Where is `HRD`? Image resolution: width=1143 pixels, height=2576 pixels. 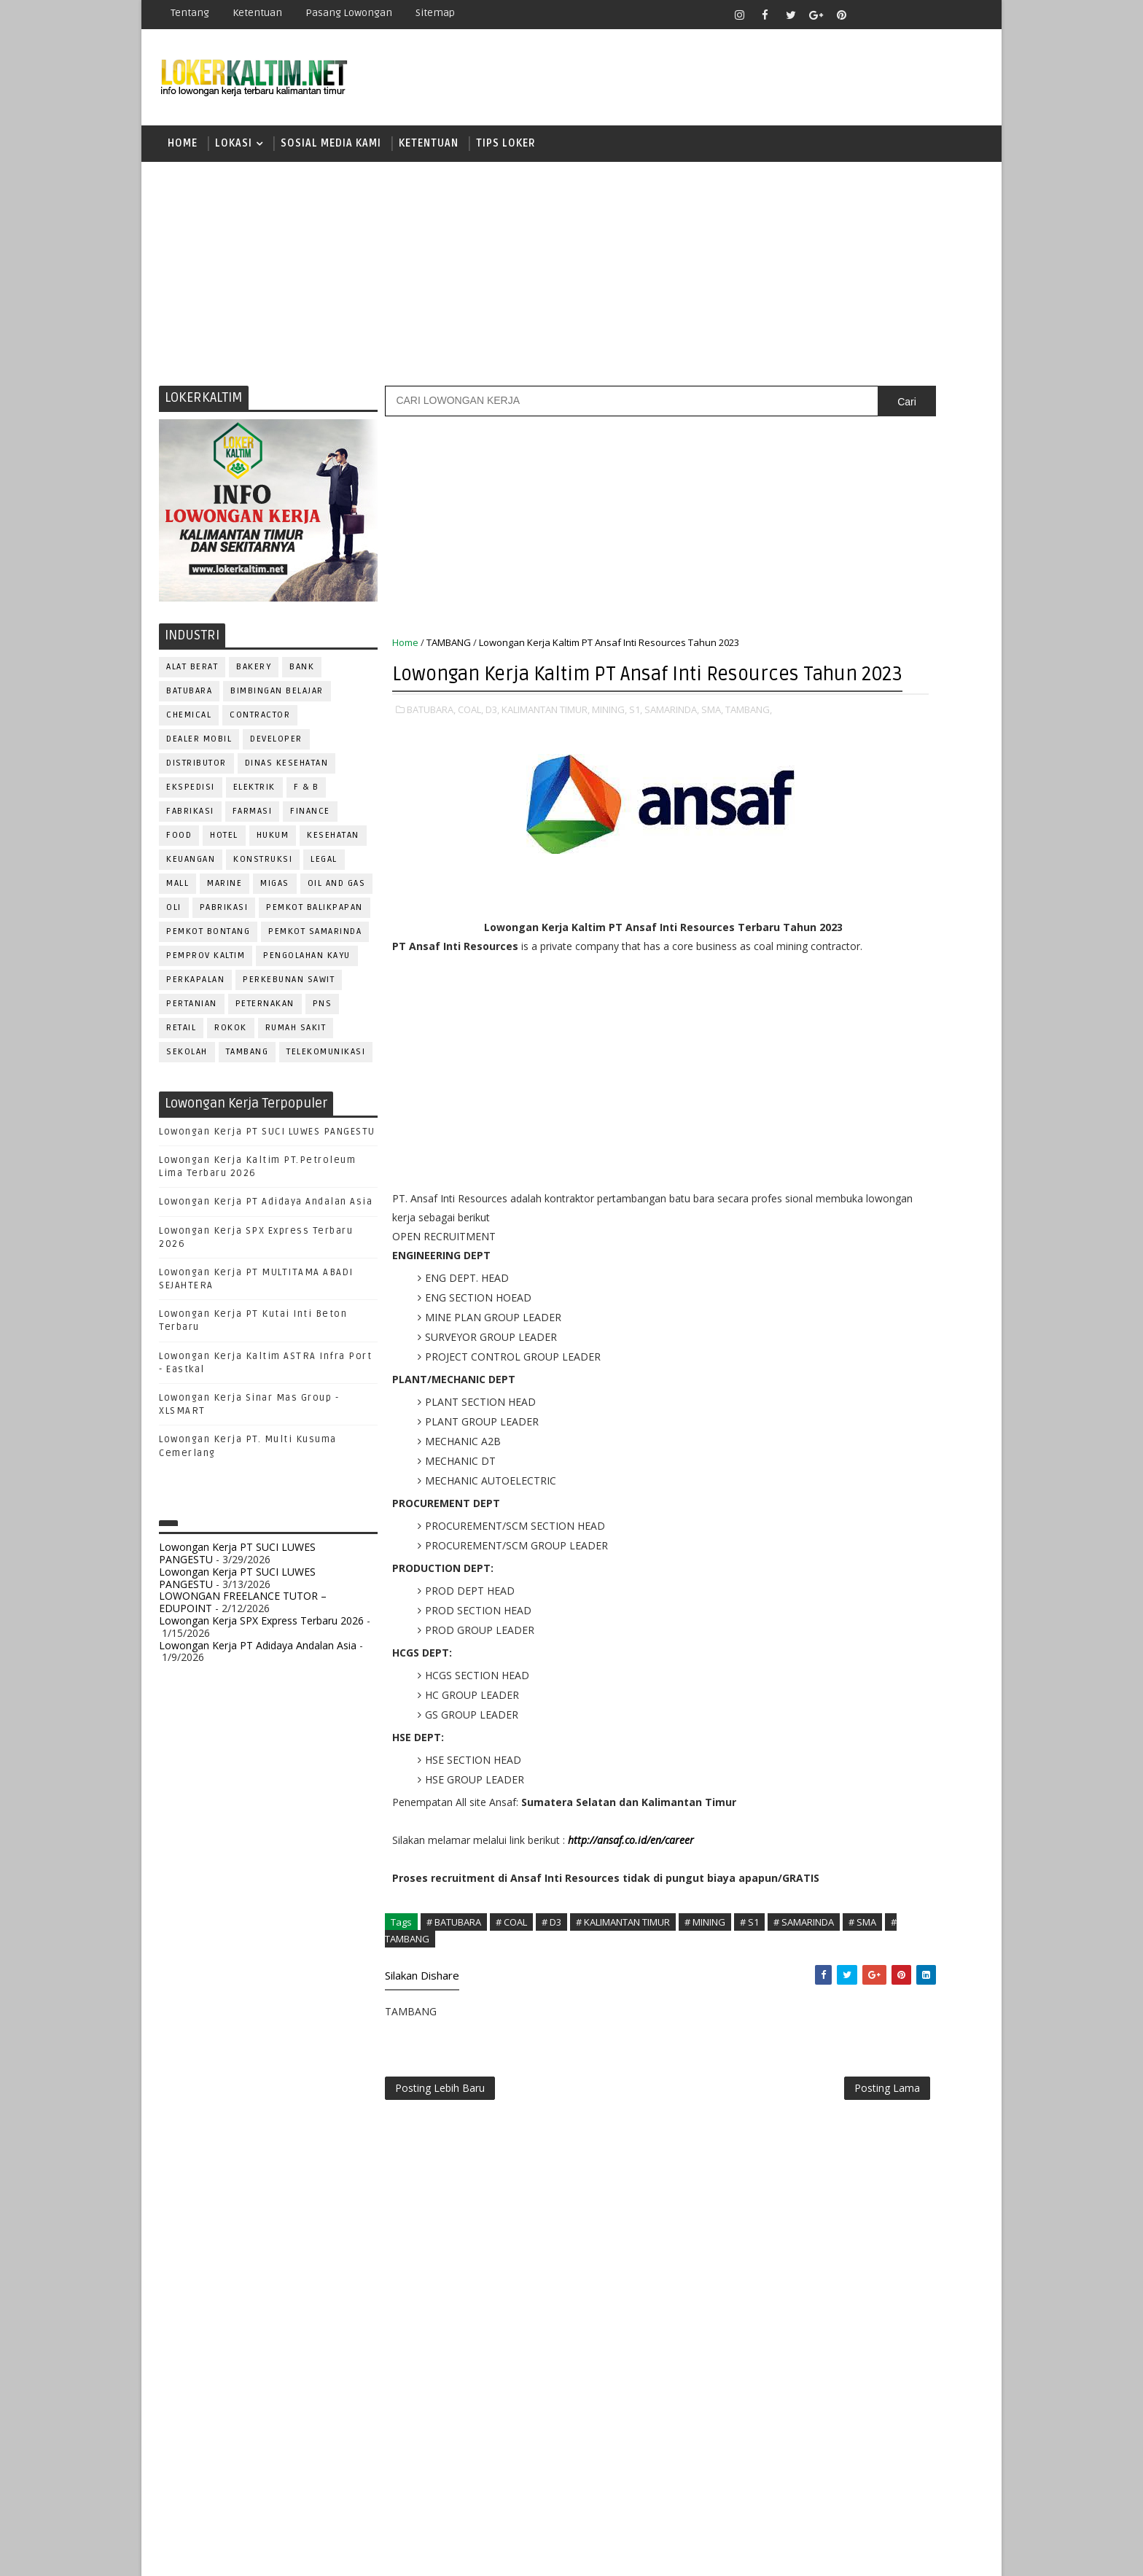 HRD is located at coordinates (899, 1304).